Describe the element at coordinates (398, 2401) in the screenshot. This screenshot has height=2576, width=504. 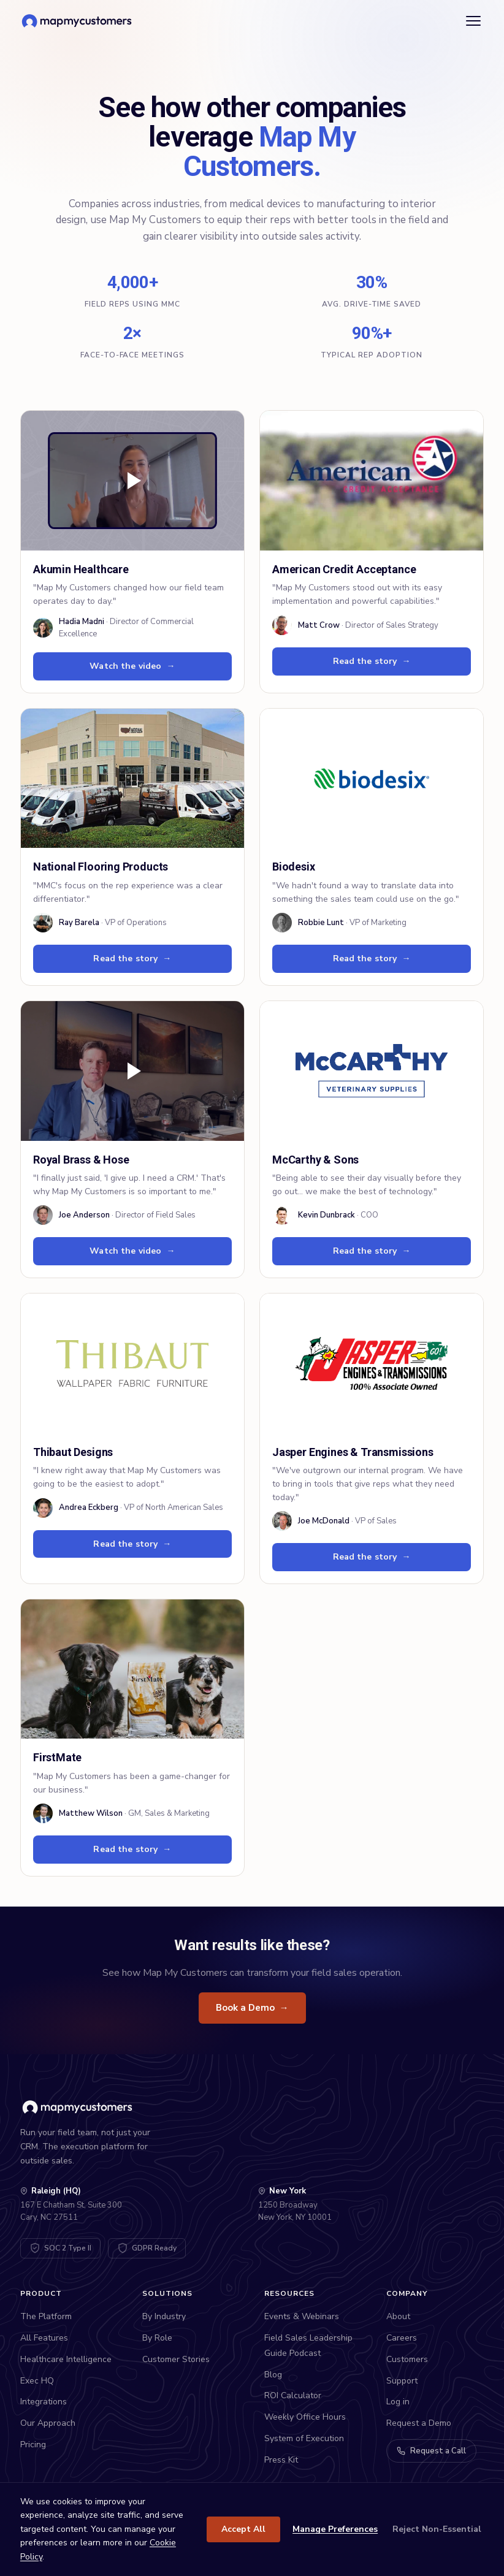
I see `Log in` at that location.